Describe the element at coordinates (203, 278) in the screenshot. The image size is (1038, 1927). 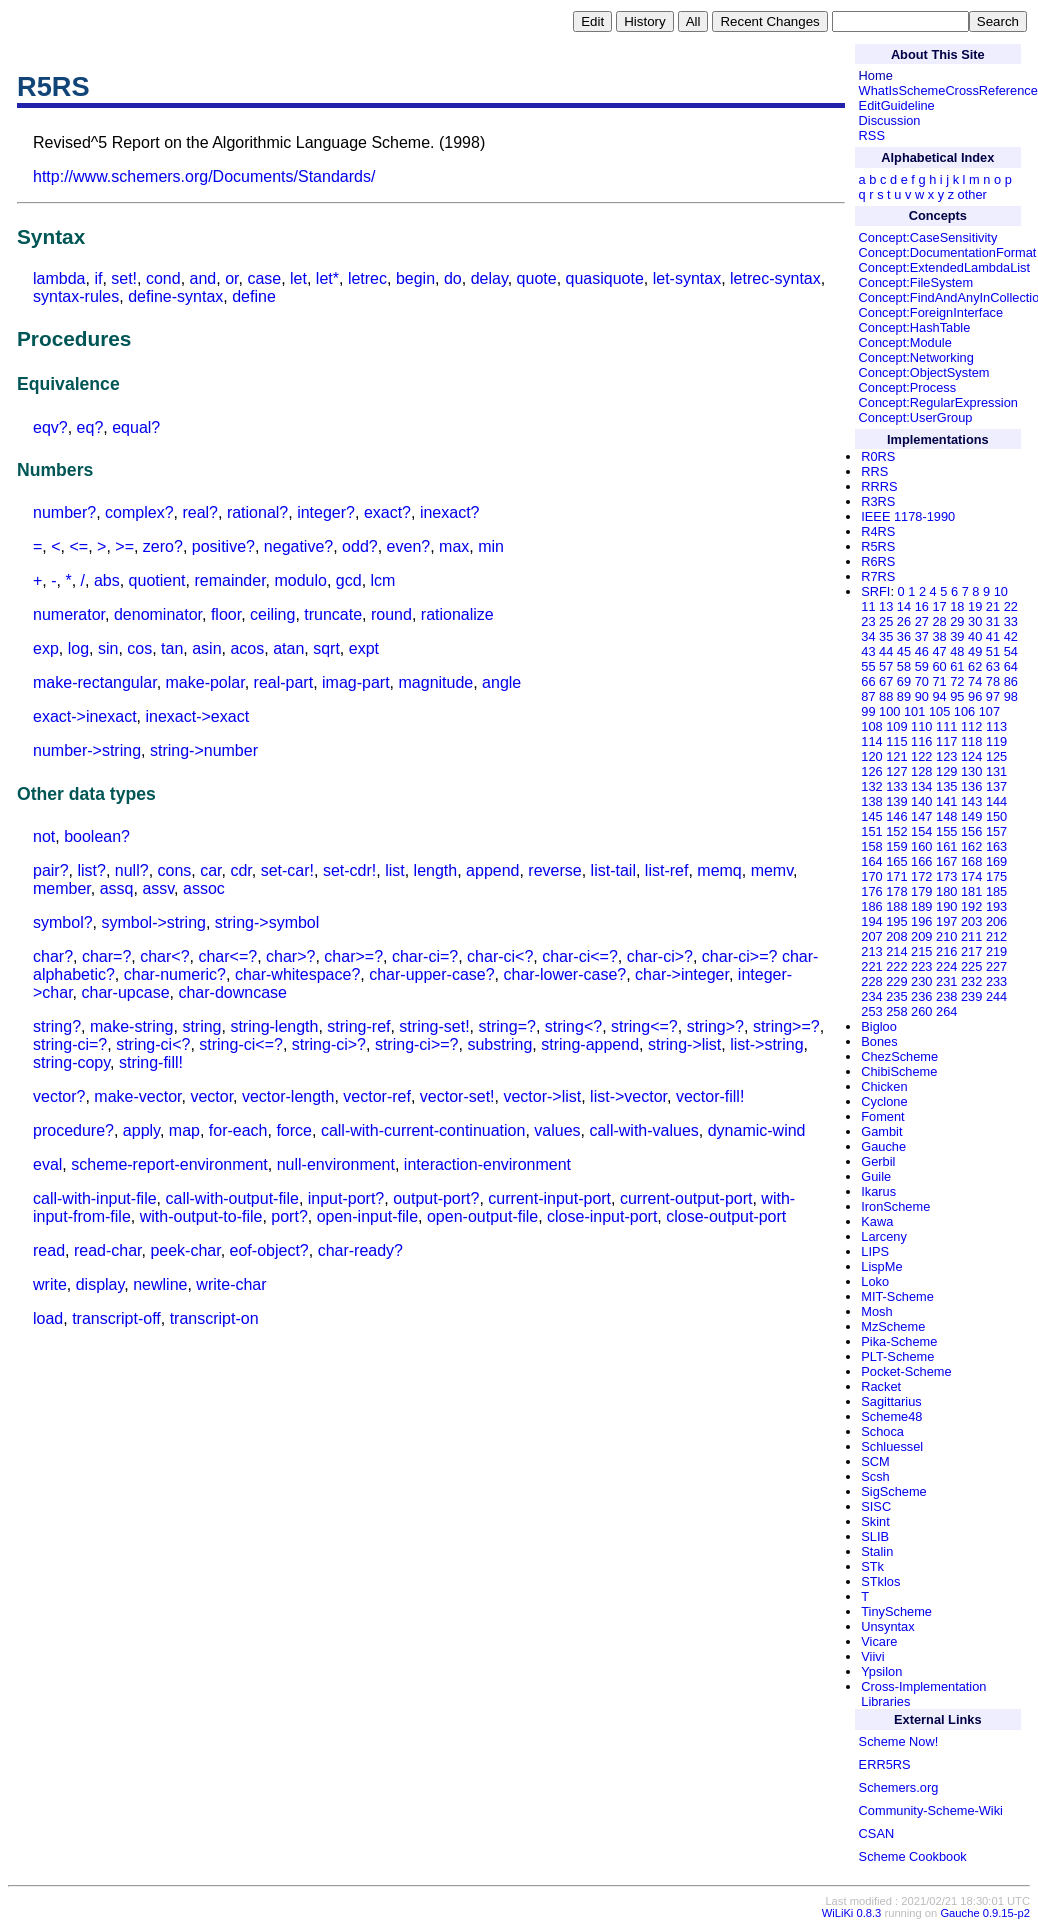
I see `and` at that location.